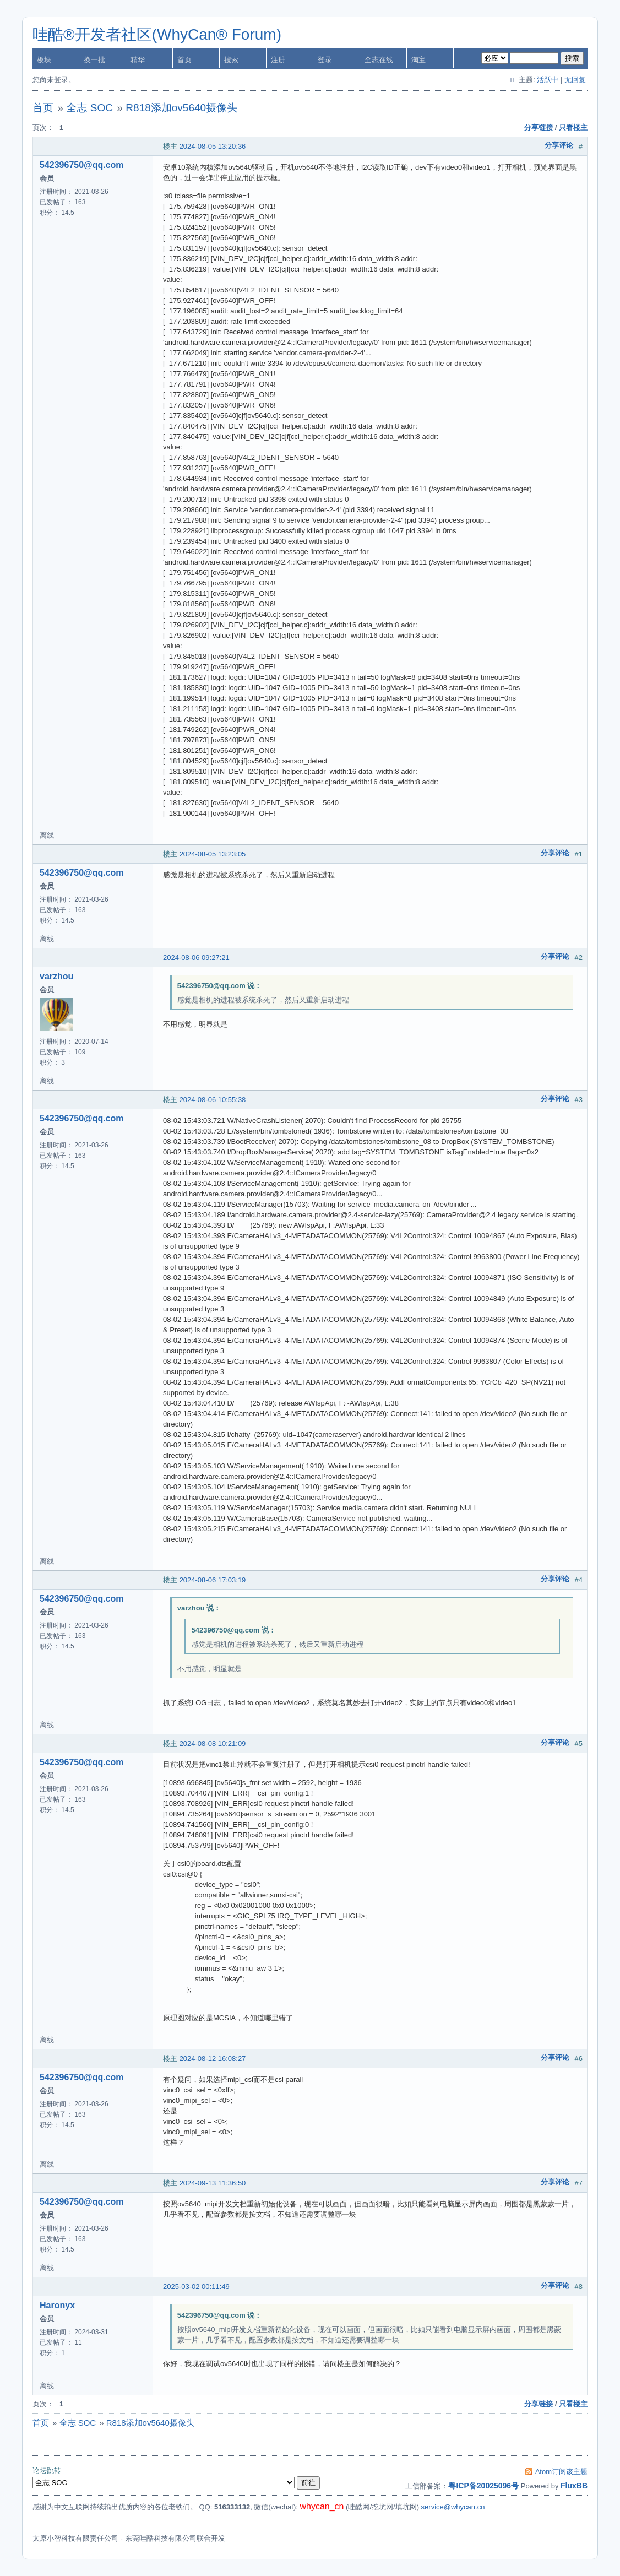  I want to click on 2024-09-13 11:36:50, so click(213, 2183).